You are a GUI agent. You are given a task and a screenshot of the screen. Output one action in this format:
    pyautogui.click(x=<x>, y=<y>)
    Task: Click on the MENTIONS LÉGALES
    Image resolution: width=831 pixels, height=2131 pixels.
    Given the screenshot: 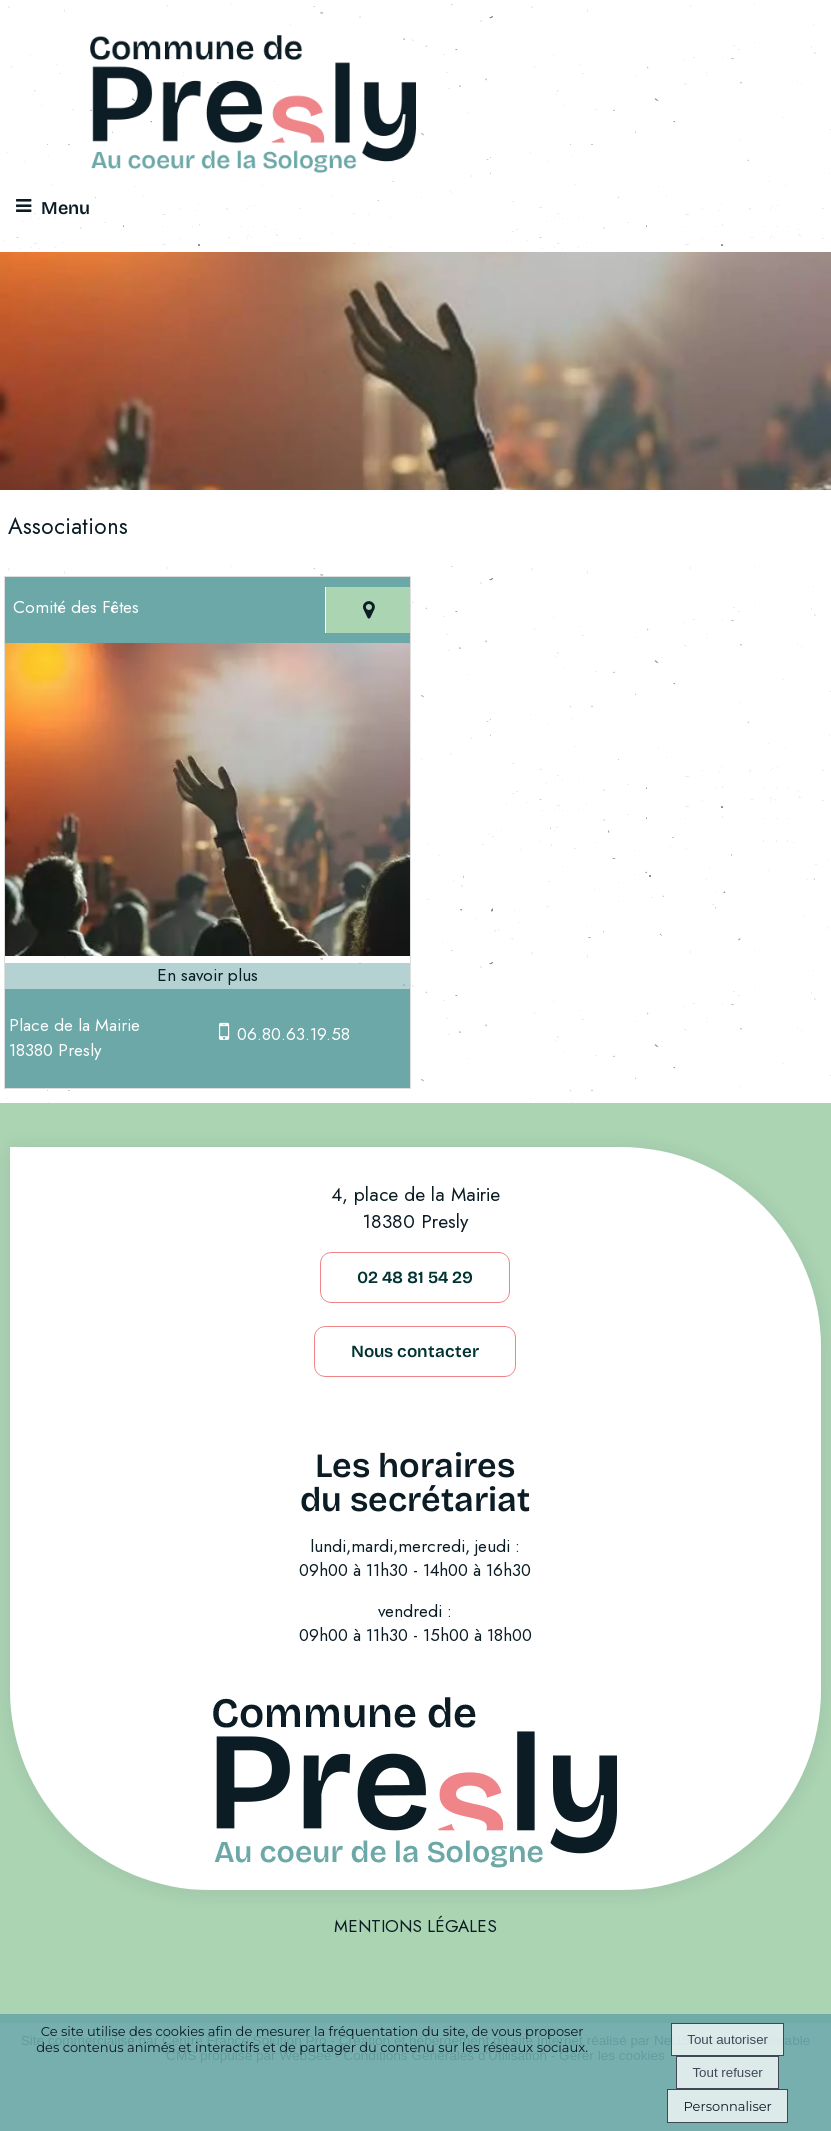 What is the action you would take?
    pyautogui.click(x=415, y=1926)
    